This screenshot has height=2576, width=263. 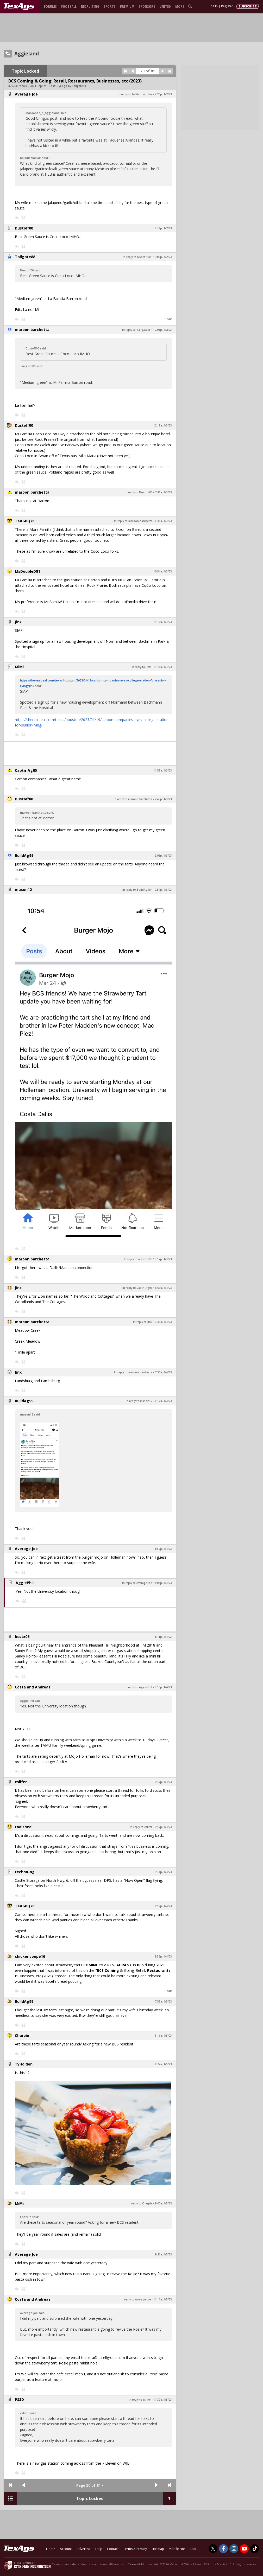 I want to click on In reply to cslifer, so click(x=141, y=1827).